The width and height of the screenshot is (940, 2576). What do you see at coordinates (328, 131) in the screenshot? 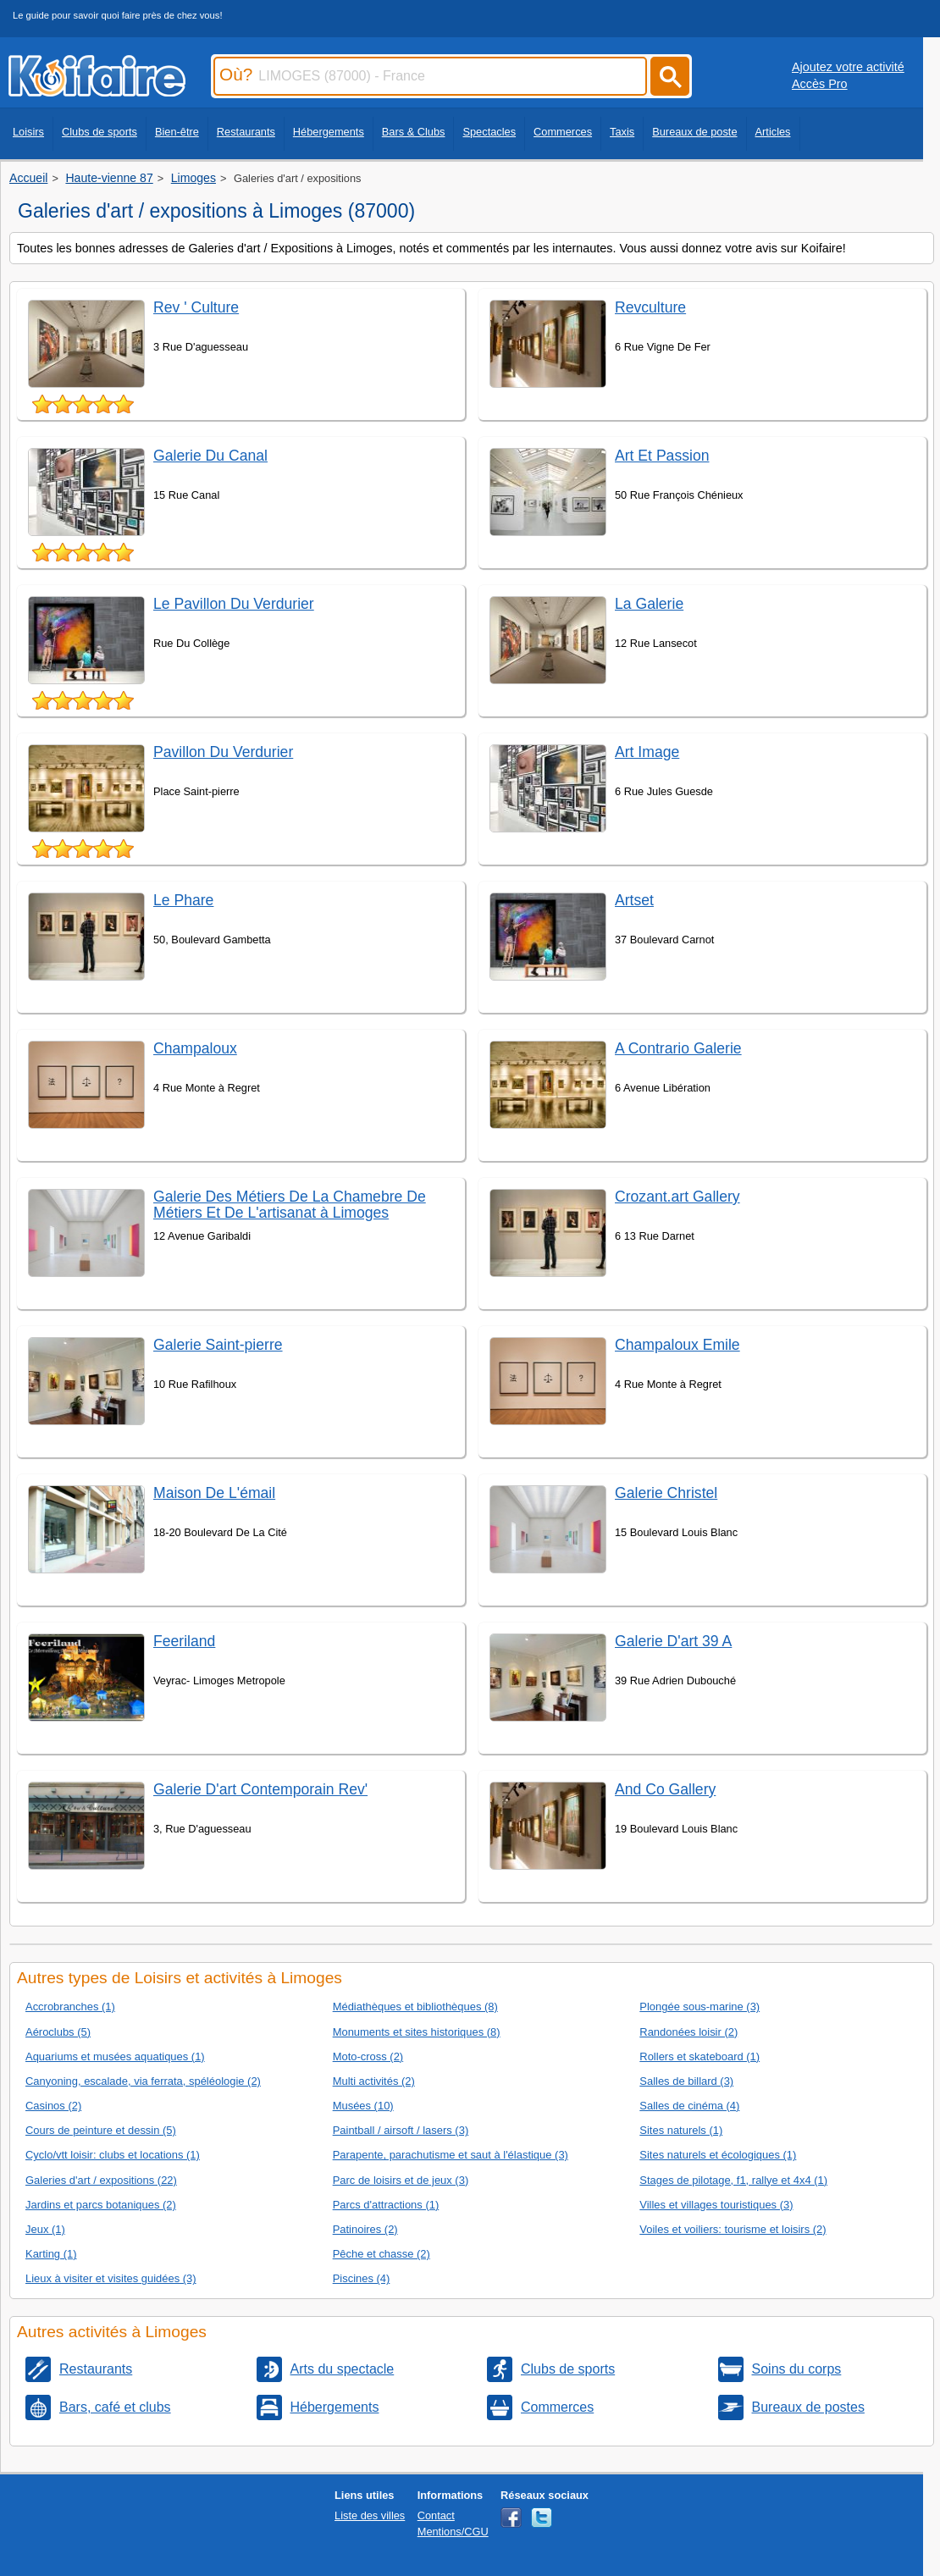
I see `Hébergements` at bounding box center [328, 131].